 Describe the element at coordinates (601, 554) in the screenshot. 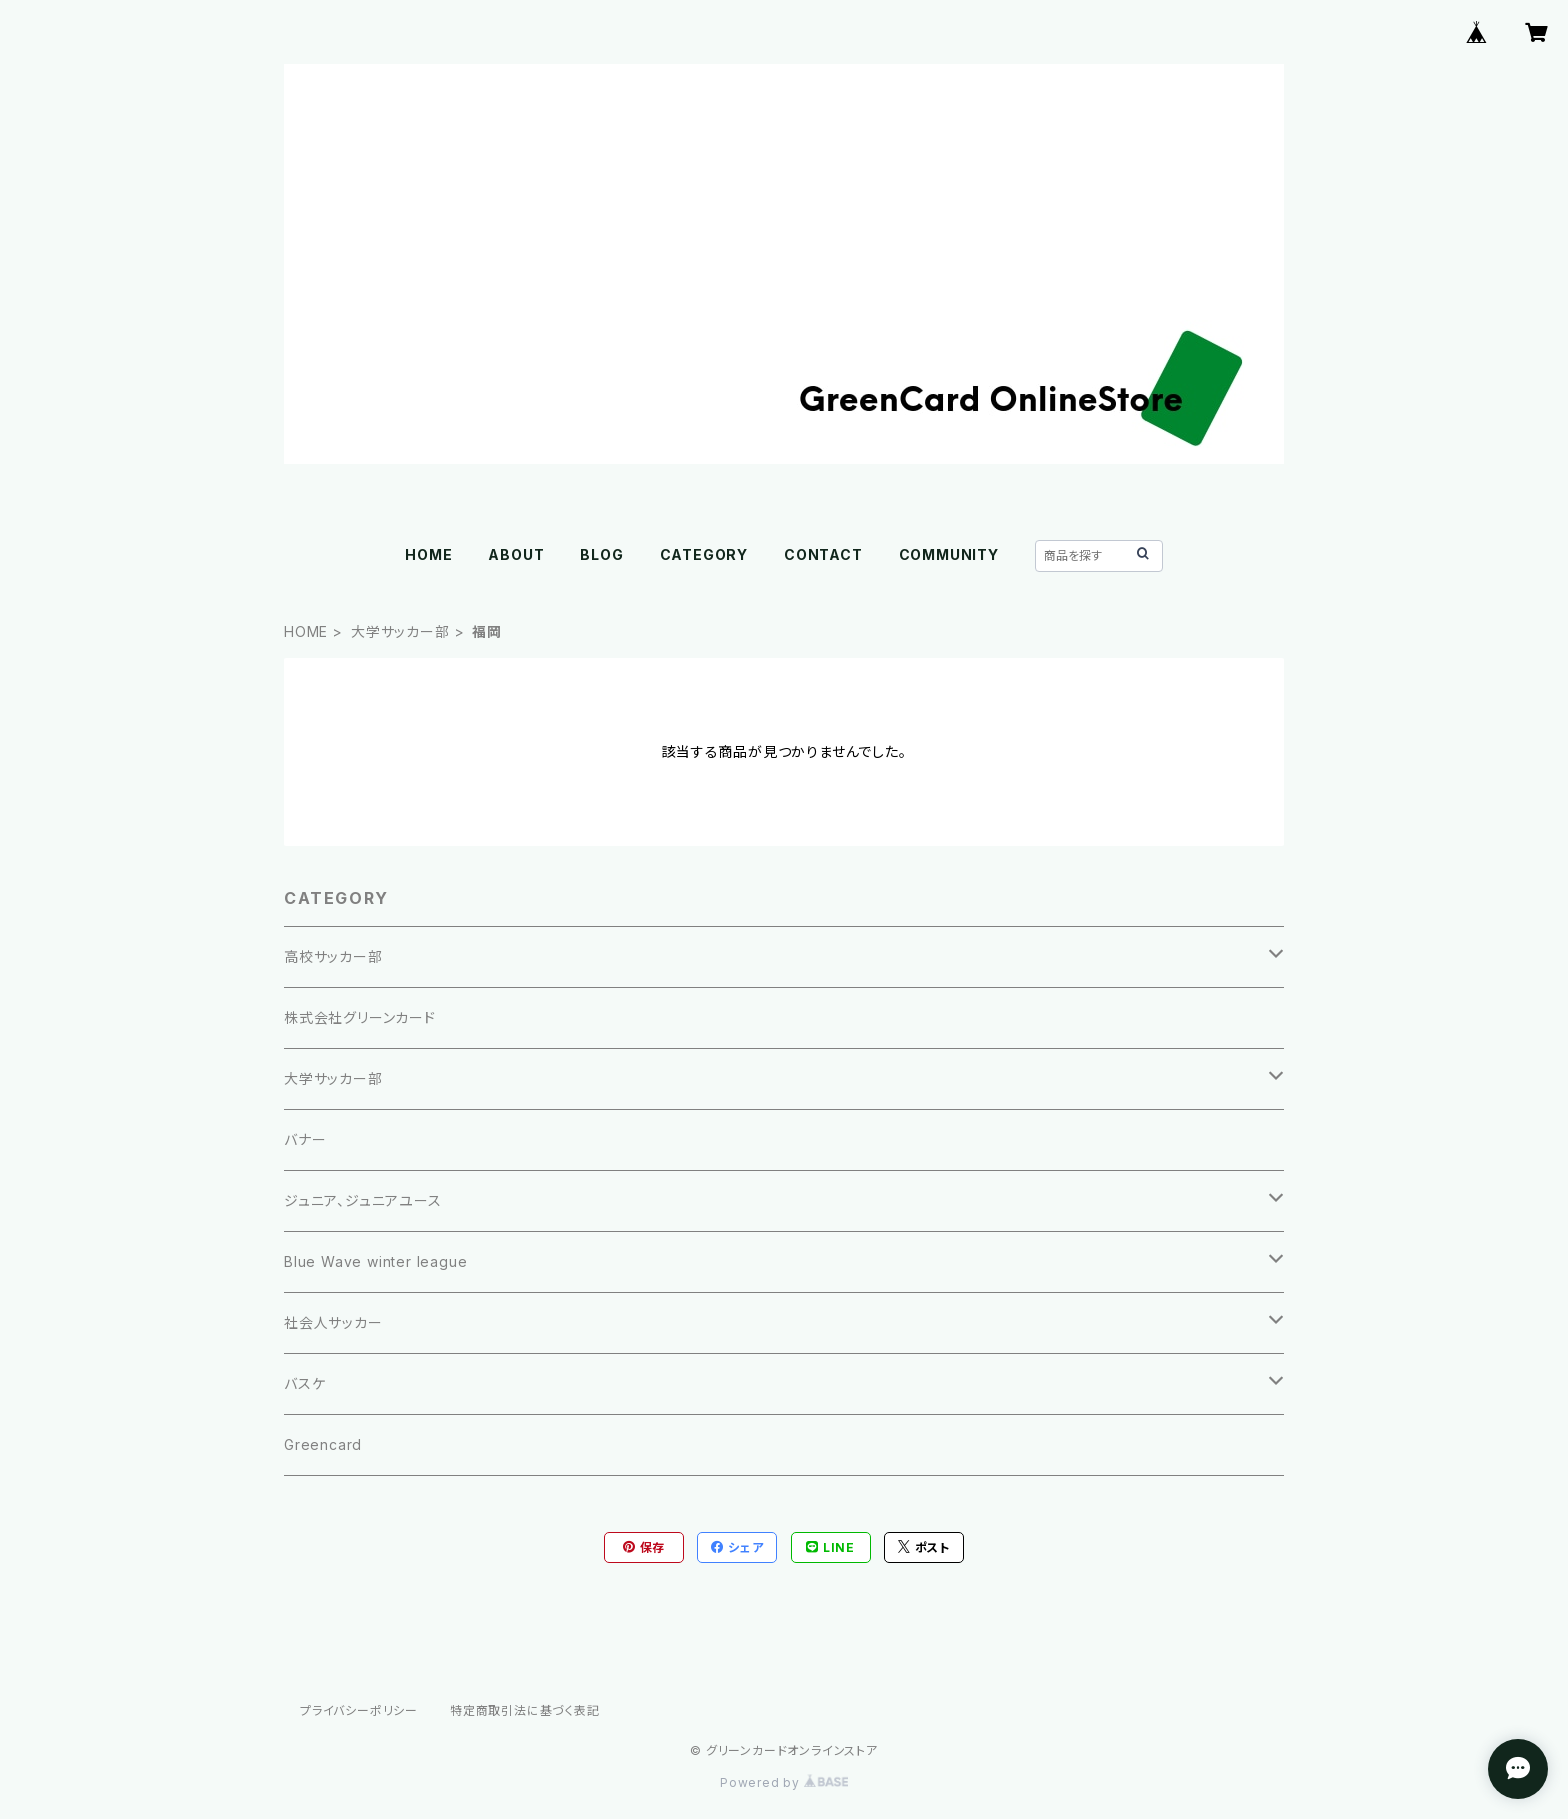

I see `BLOG` at that location.